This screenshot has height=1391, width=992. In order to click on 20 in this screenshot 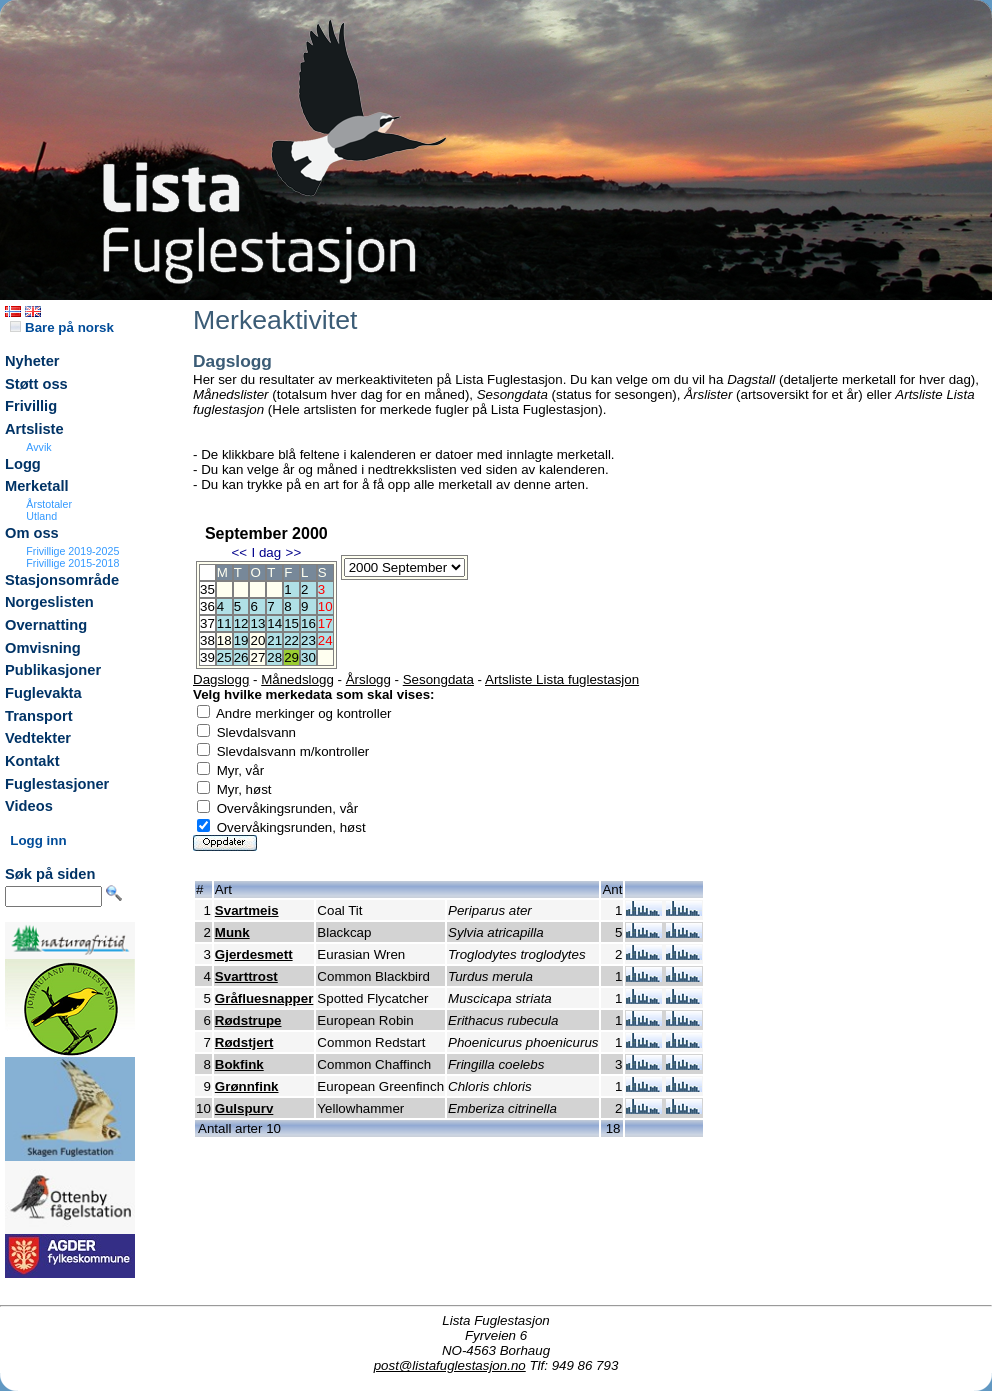, I will do `click(257, 640)`.